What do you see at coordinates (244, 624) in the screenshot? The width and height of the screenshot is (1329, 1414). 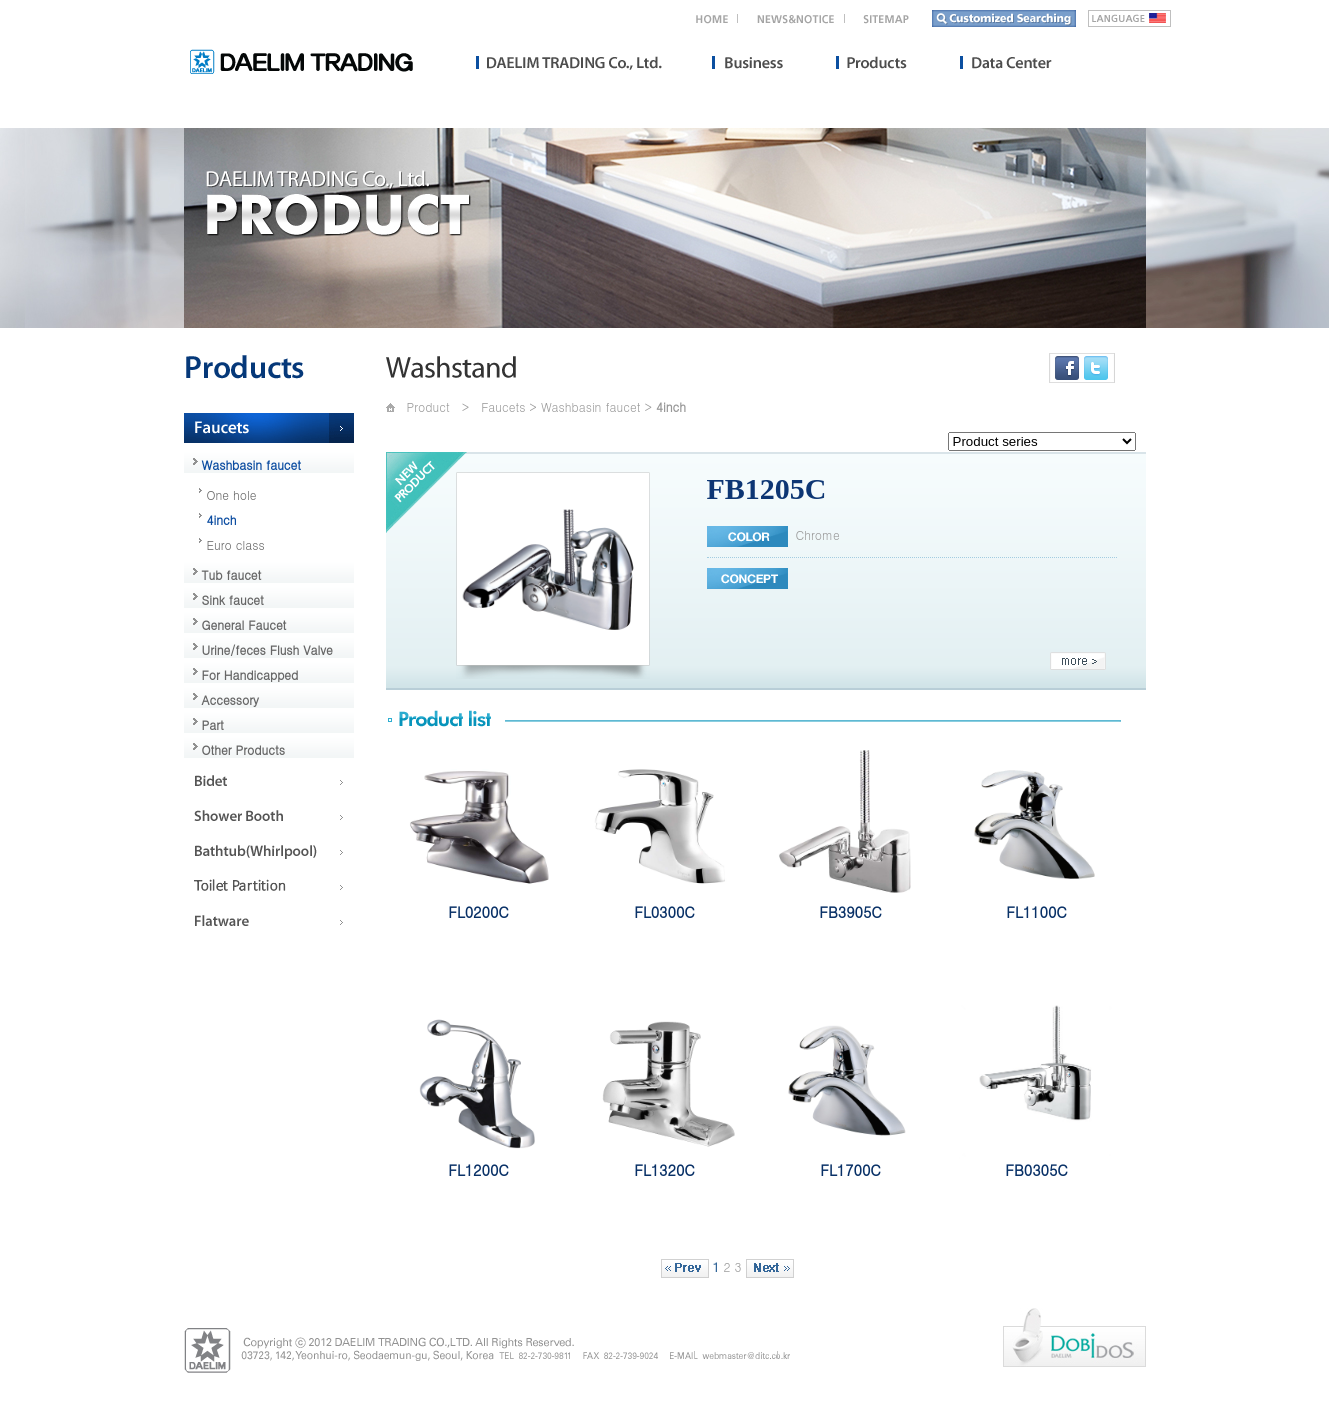 I see `General Faucet` at bounding box center [244, 624].